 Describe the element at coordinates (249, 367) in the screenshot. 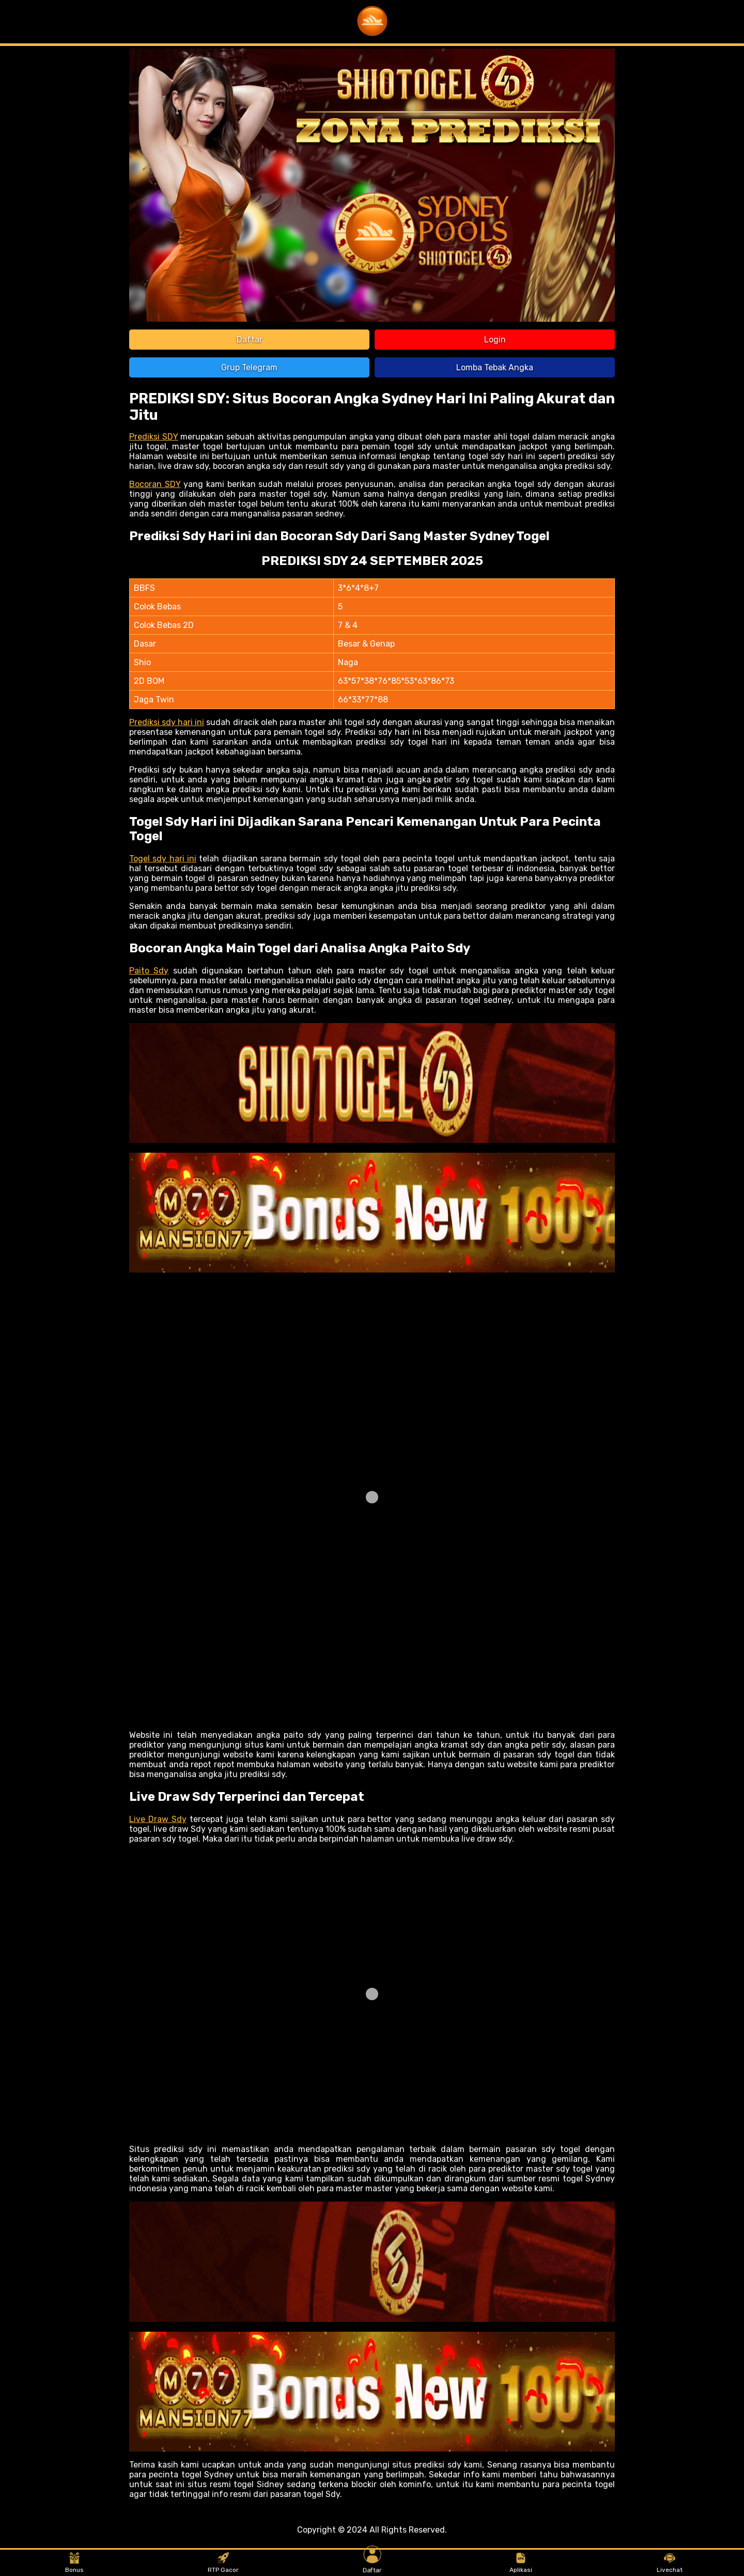

I see `Grup Telegram` at that location.